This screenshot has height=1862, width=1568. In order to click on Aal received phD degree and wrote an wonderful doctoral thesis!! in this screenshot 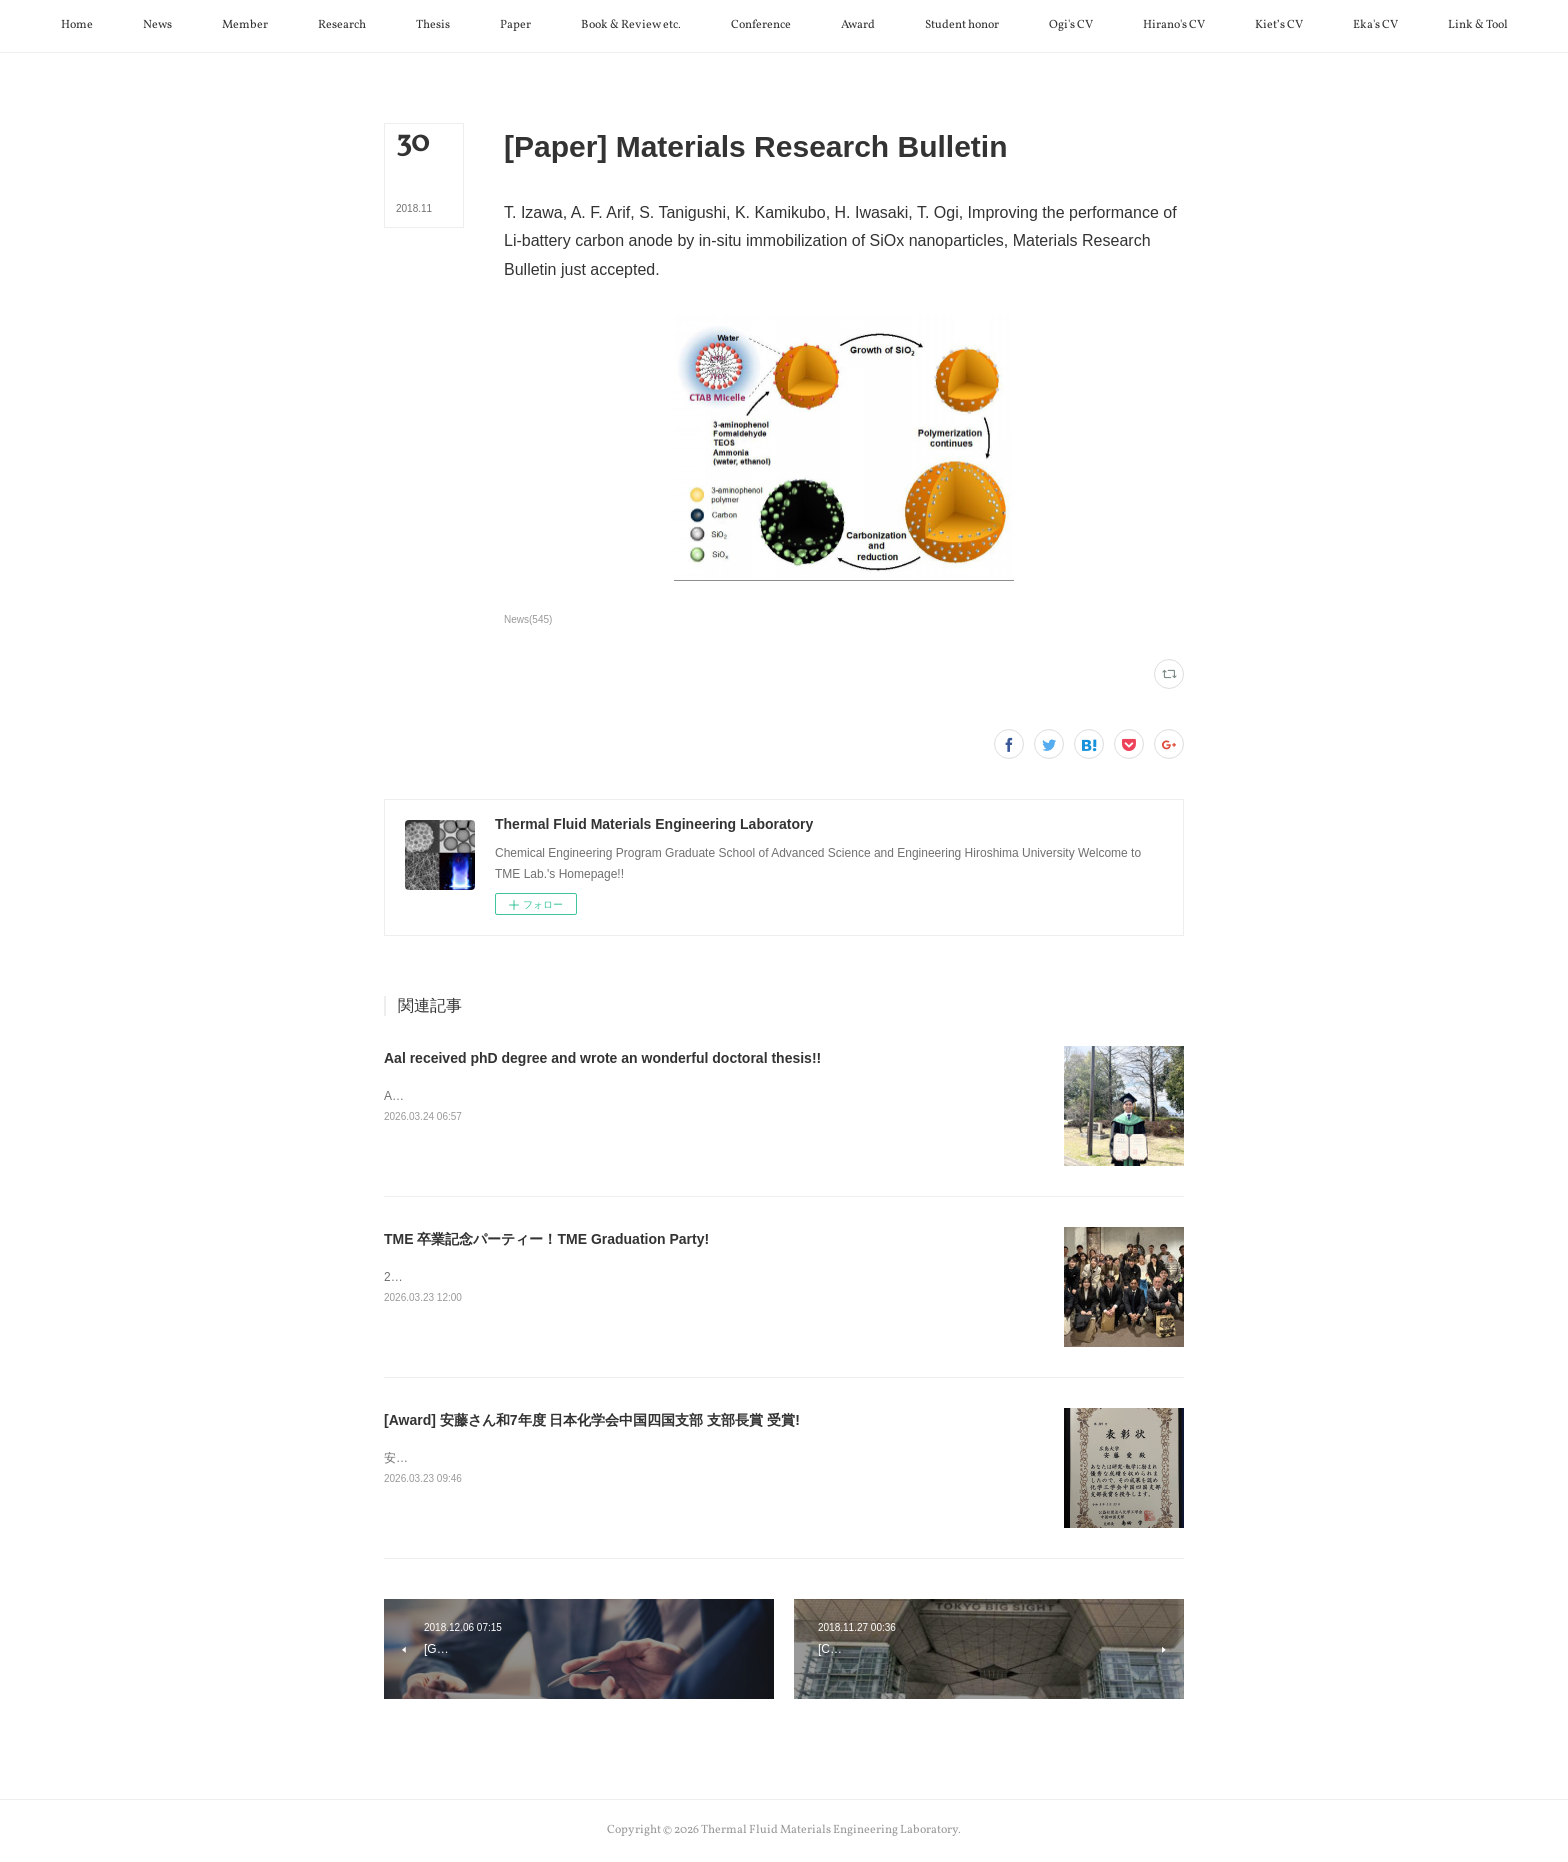, I will do `click(602, 1058)`.